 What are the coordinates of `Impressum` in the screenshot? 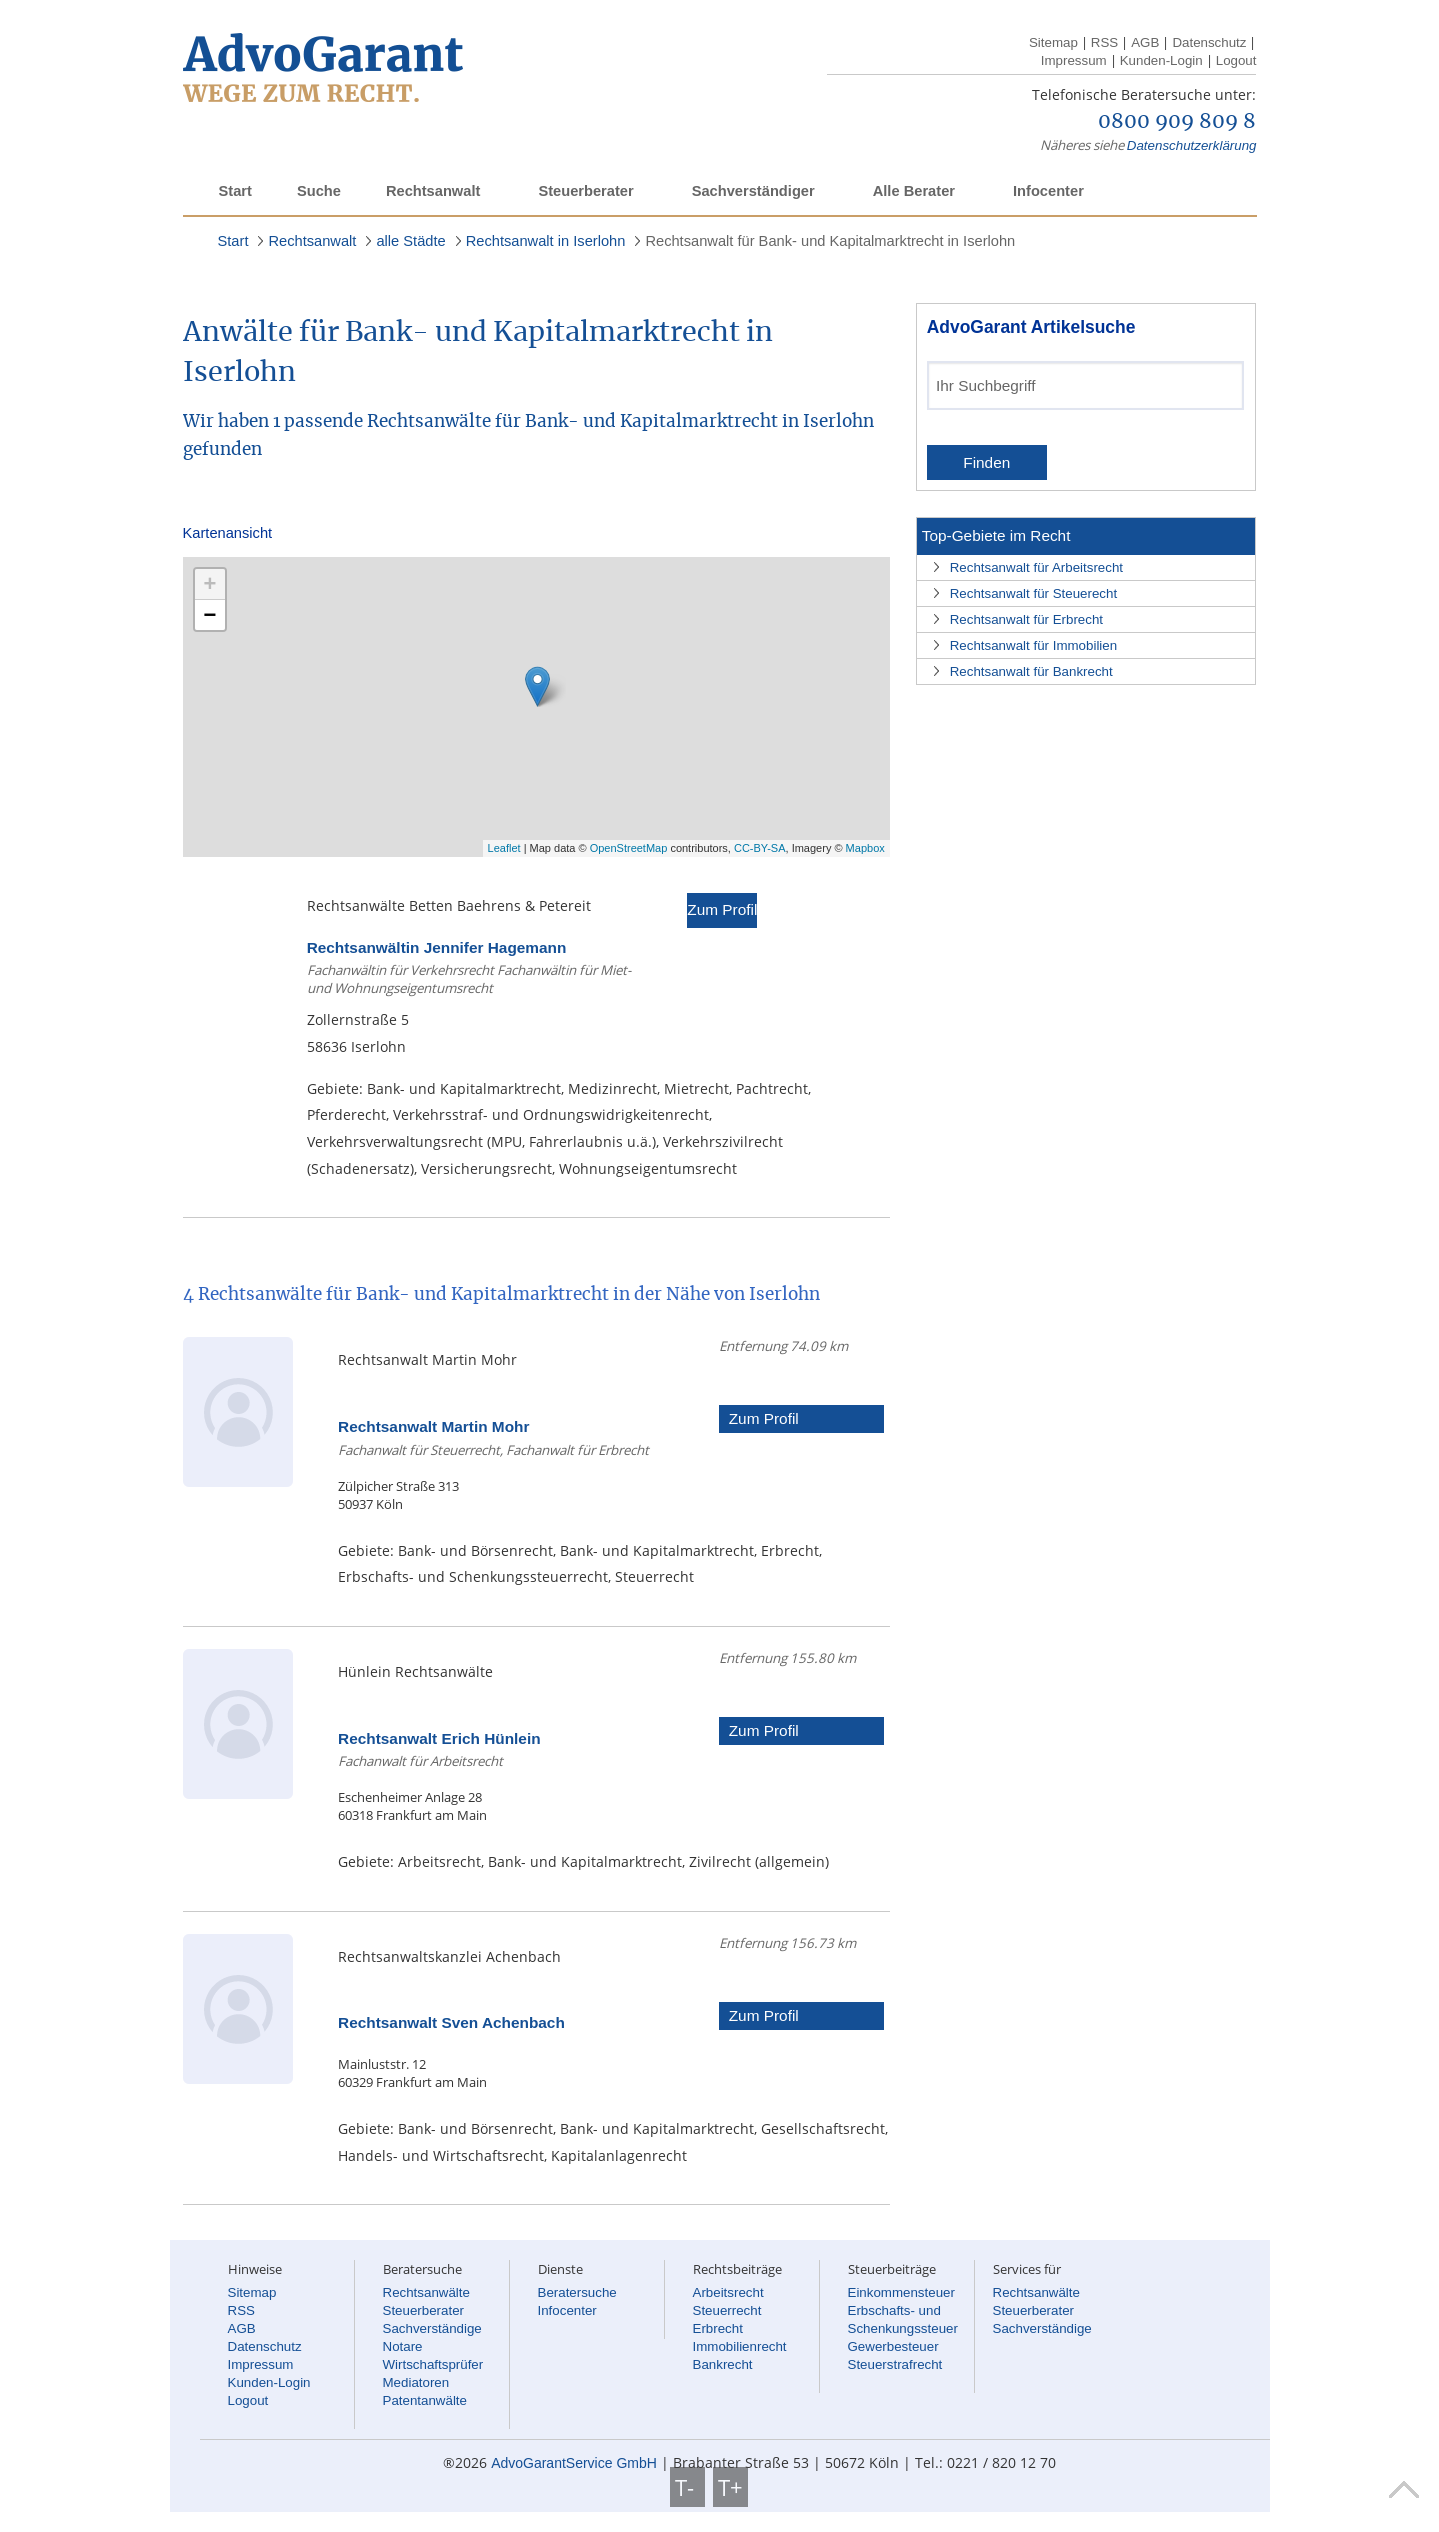 It's located at (1074, 60).